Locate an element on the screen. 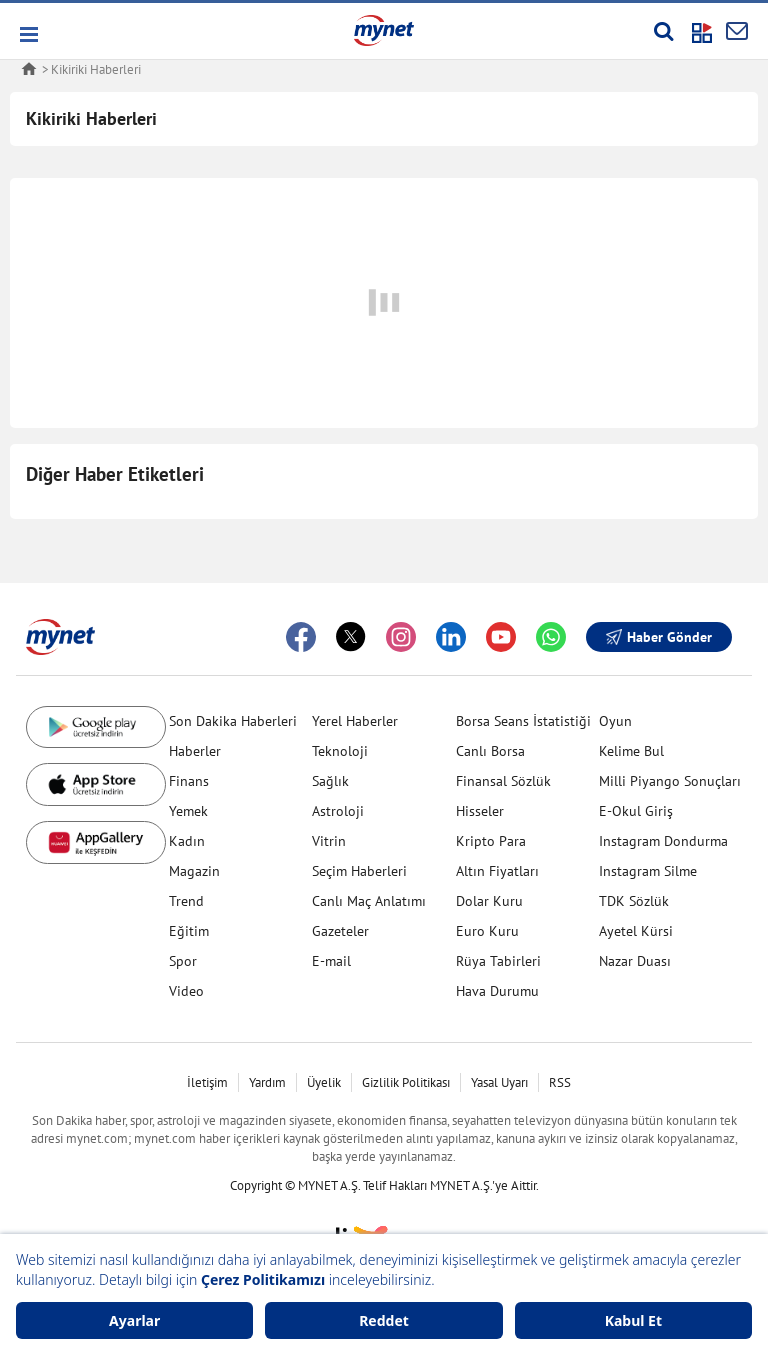  Altın Fiyatları is located at coordinates (497, 871).